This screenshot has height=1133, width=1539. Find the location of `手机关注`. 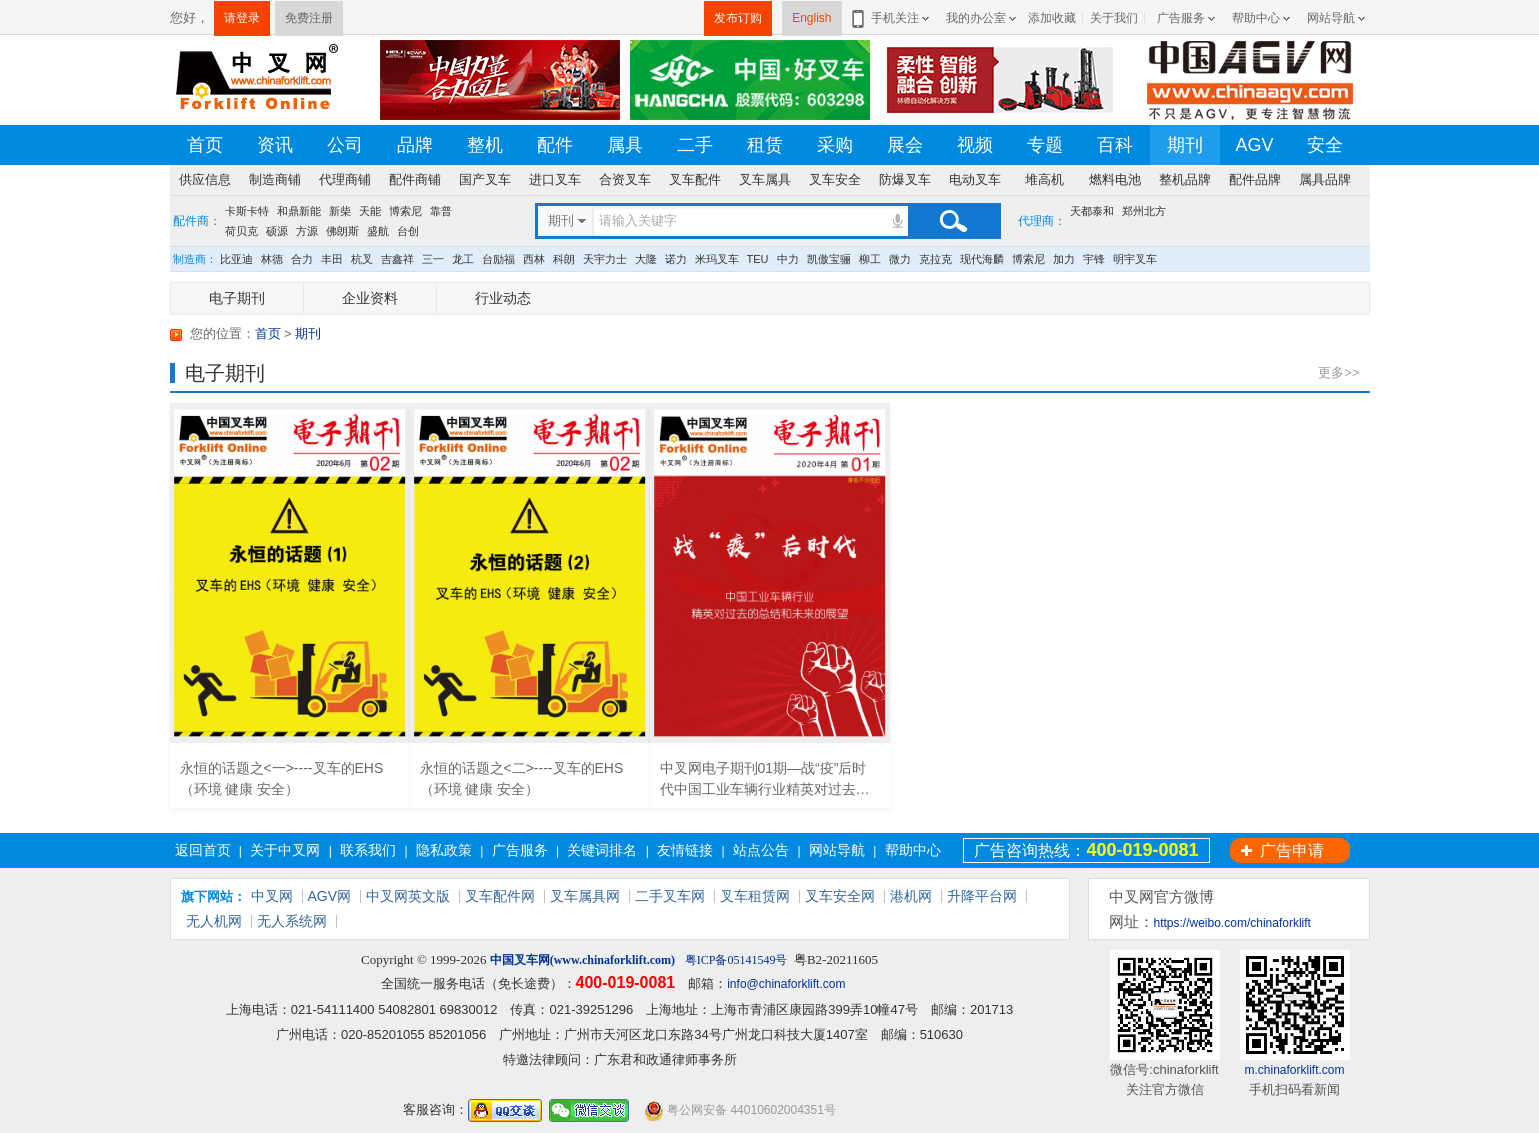

手机关注 is located at coordinates (891, 18).